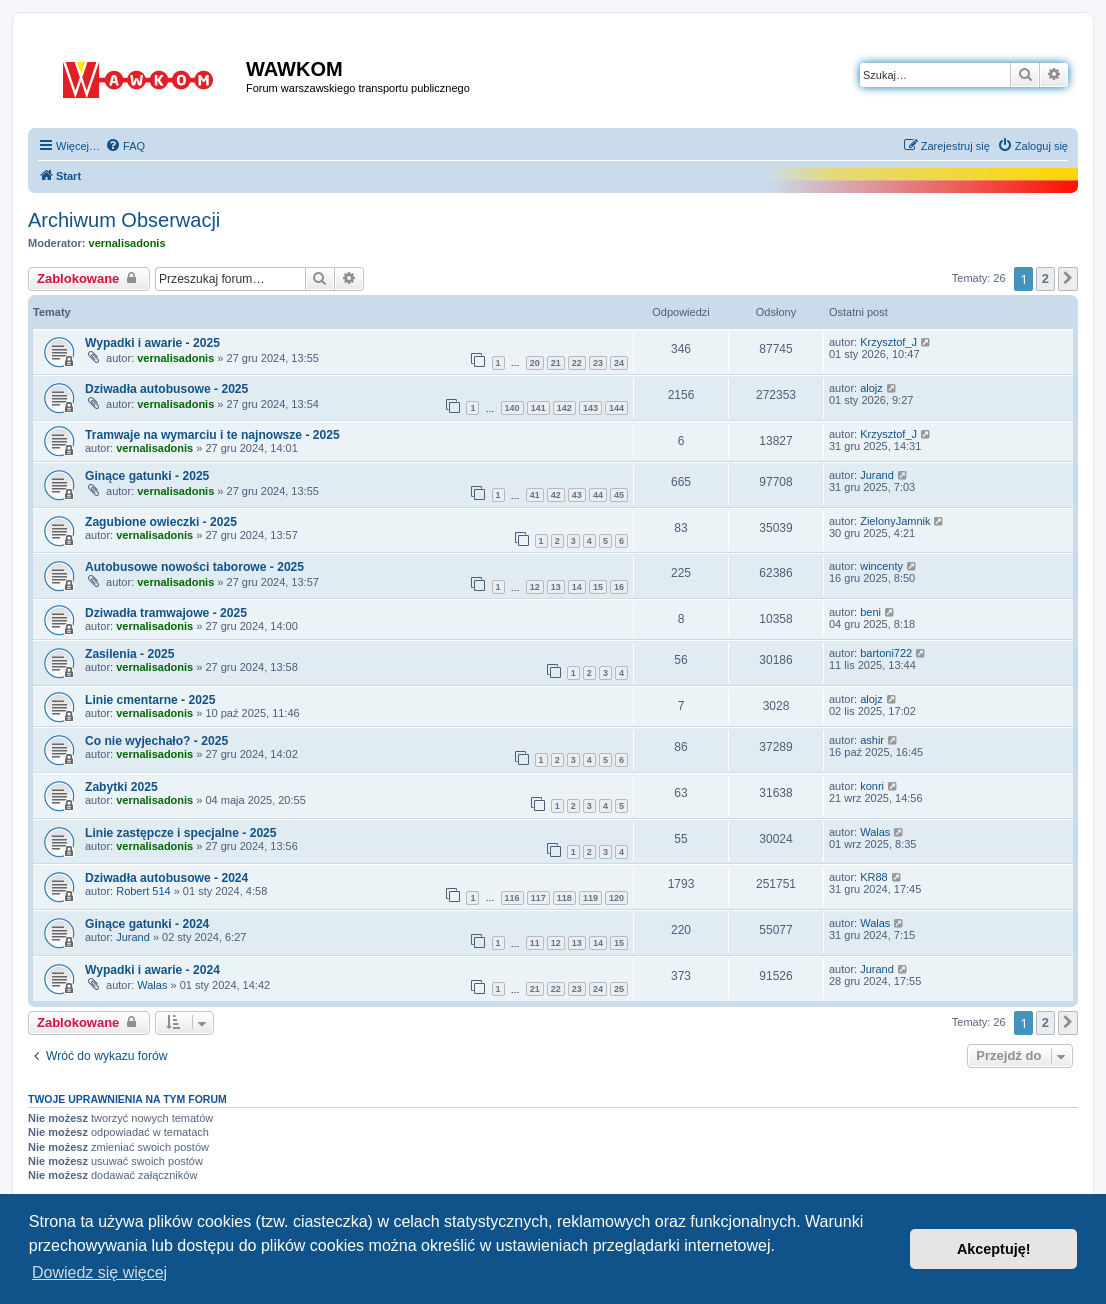 Image resolution: width=1106 pixels, height=1304 pixels. I want to click on Ginące gatunki - 2024, so click(147, 924).